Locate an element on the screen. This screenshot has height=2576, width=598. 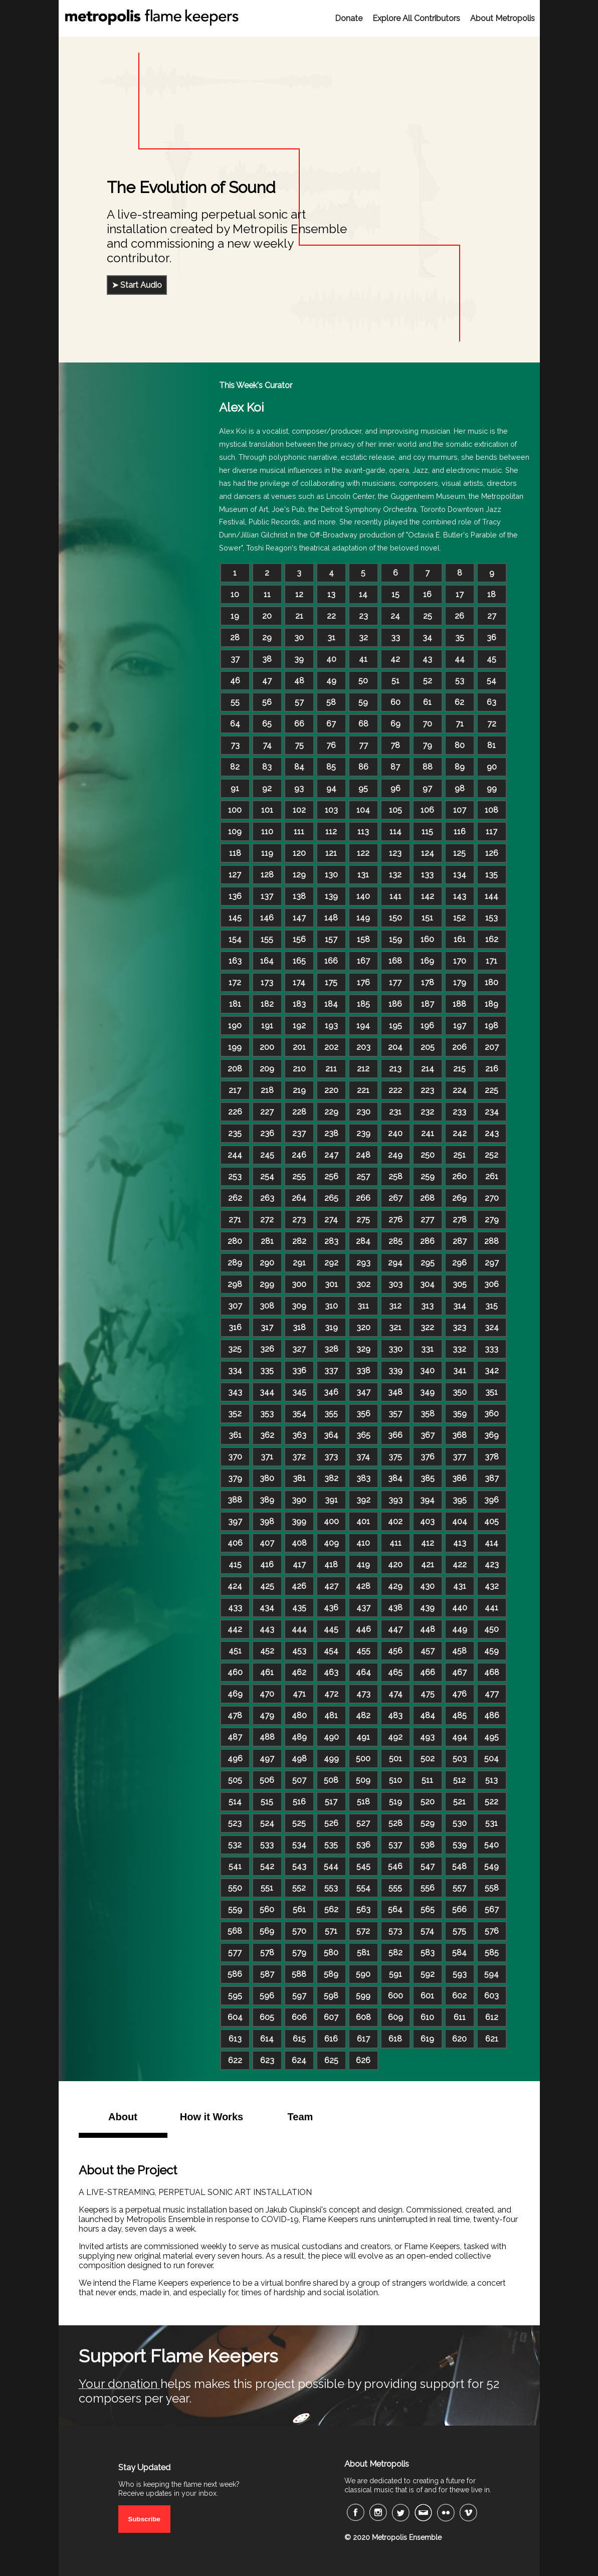
399 is located at coordinates (299, 1521).